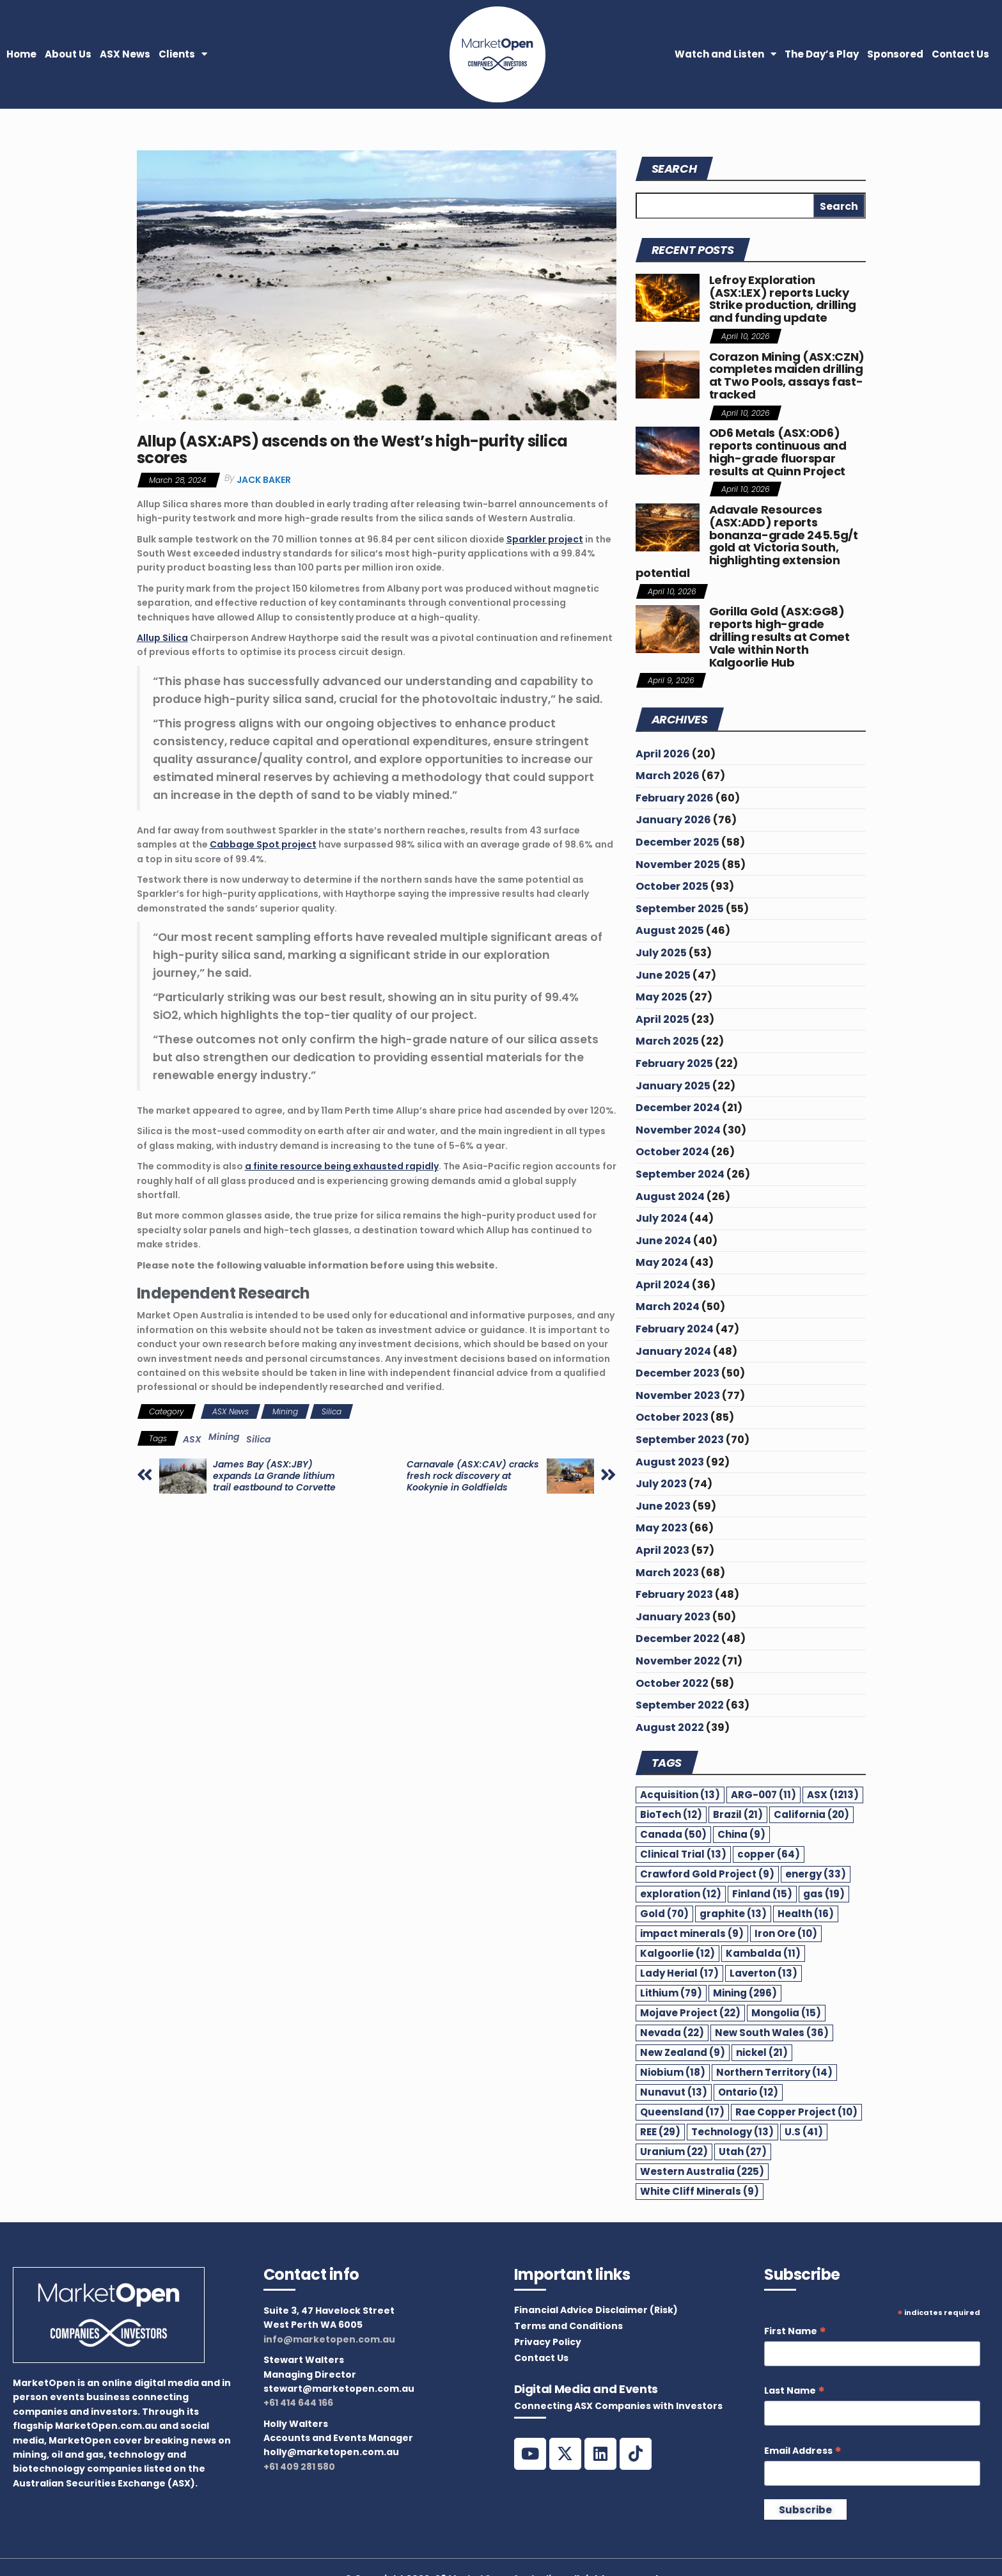 The image size is (1002, 2576). Describe the element at coordinates (895, 54) in the screenshot. I see `Sponsored` at that location.